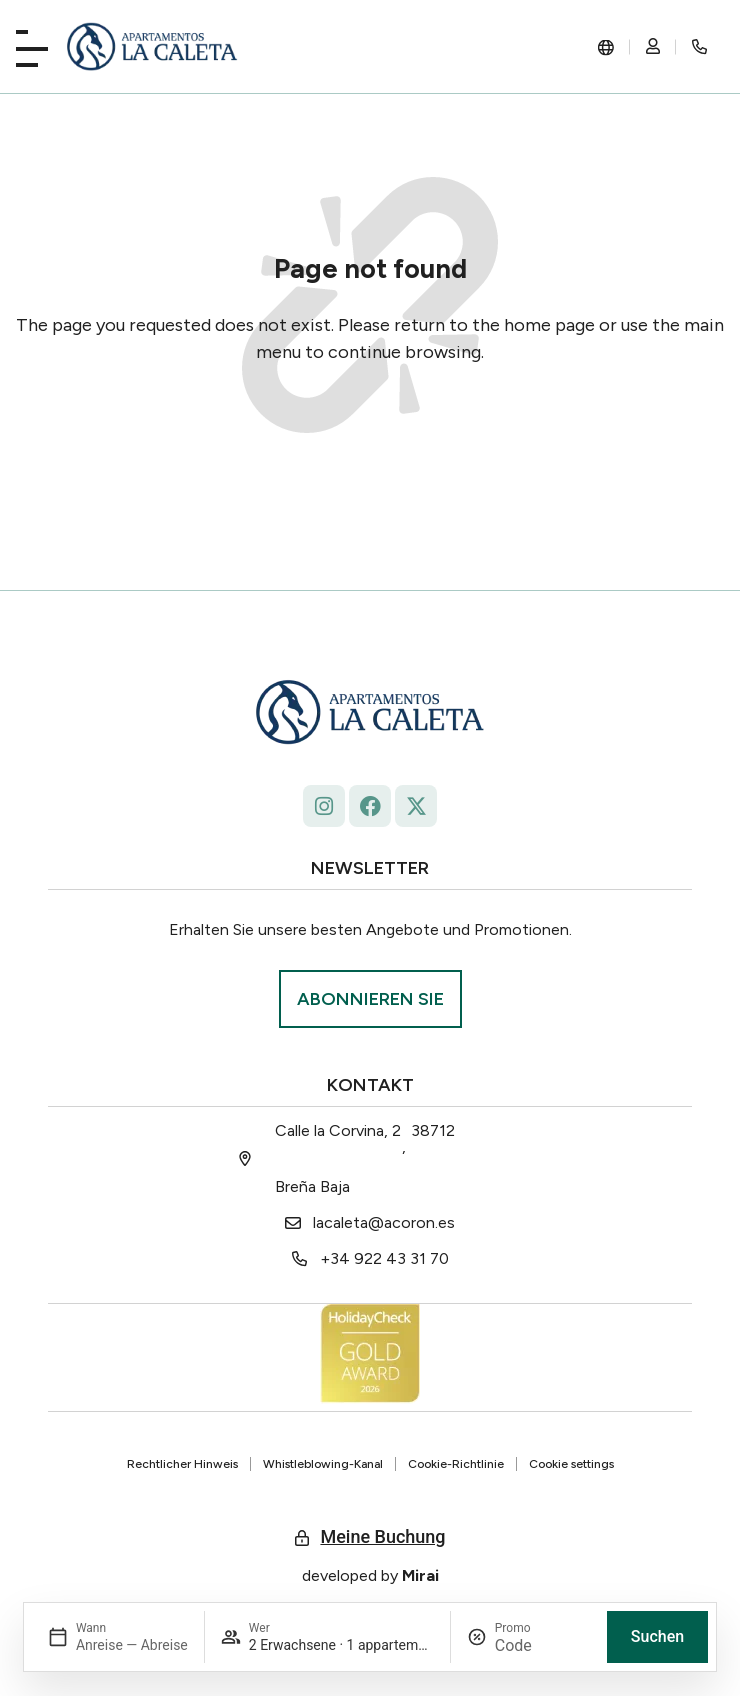 The width and height of the screenshot is (740, 1696). I want to click on Suchen, so click(657, 1636).